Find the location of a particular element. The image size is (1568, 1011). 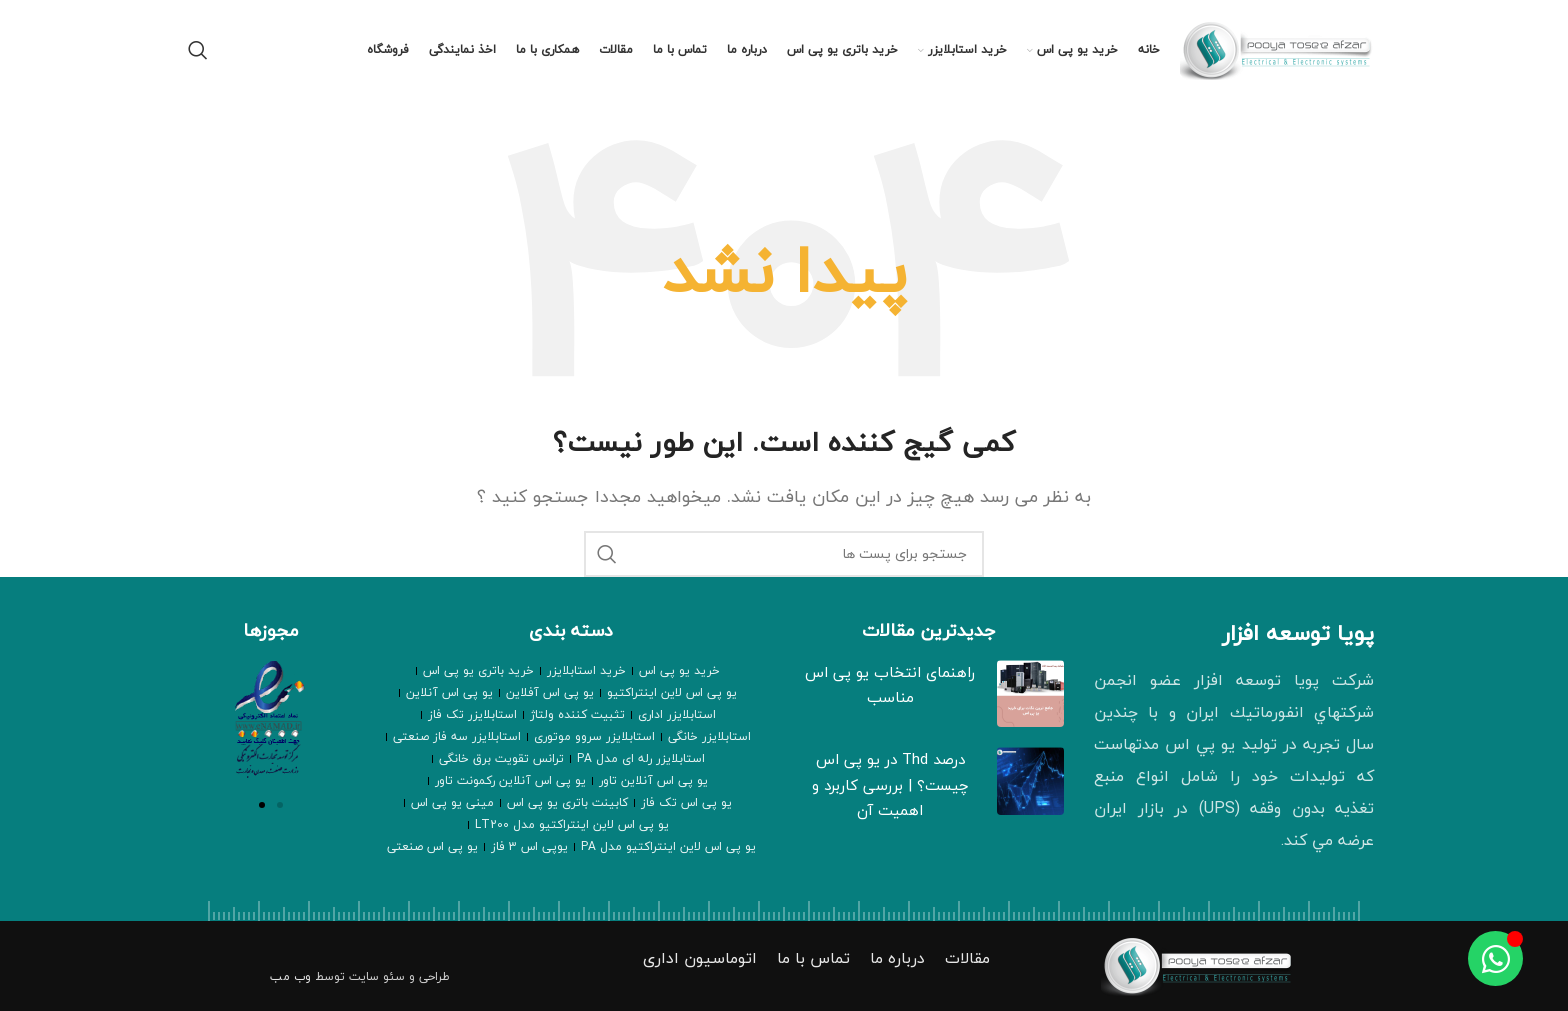

یو پی اس آفلاین is located at coordinates (550, 692).